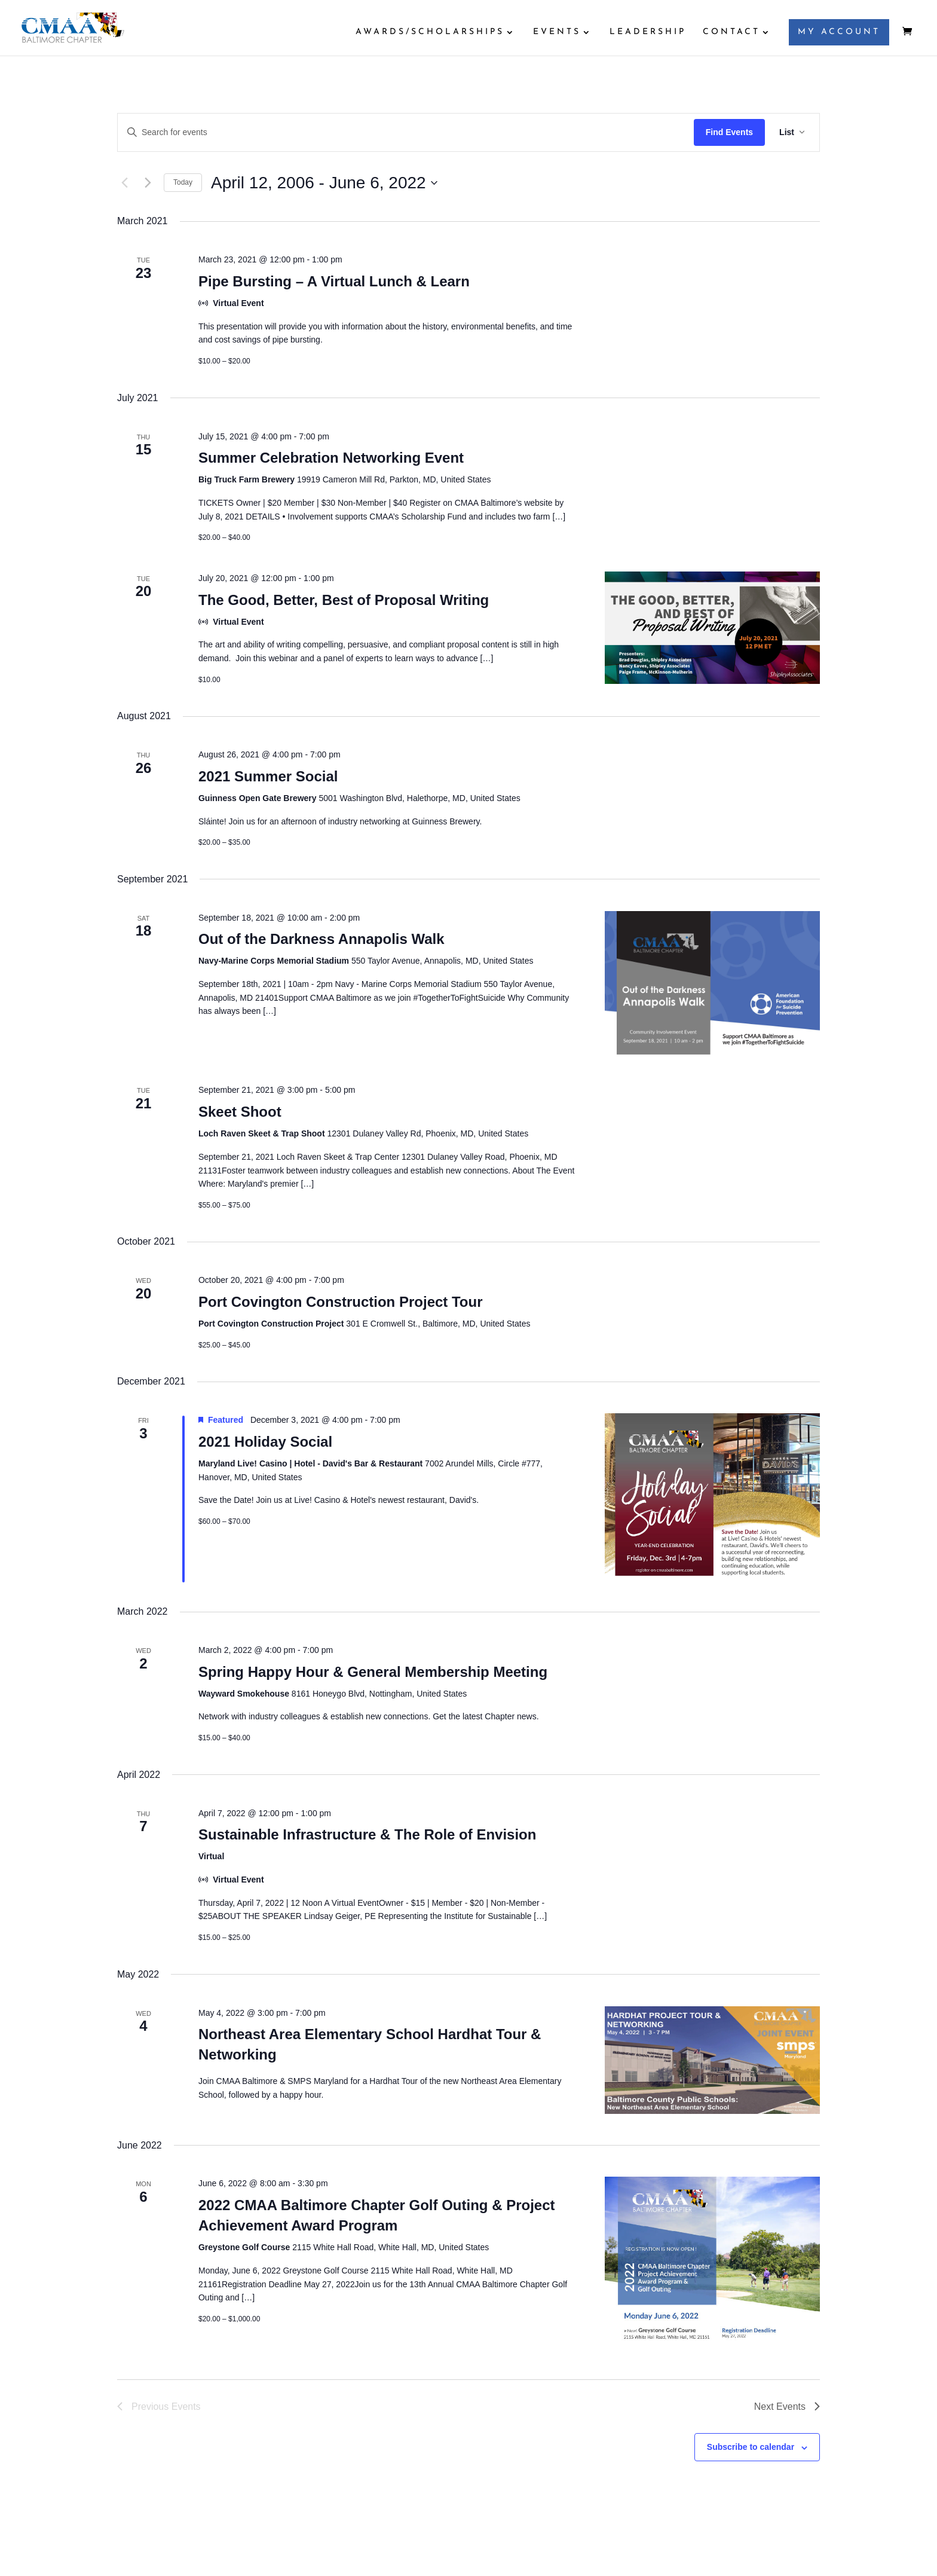  What do you see at coordinates (839, 31) in the screenshot?
I see `MY ACCOUNT` at bounding box center [839, 31].